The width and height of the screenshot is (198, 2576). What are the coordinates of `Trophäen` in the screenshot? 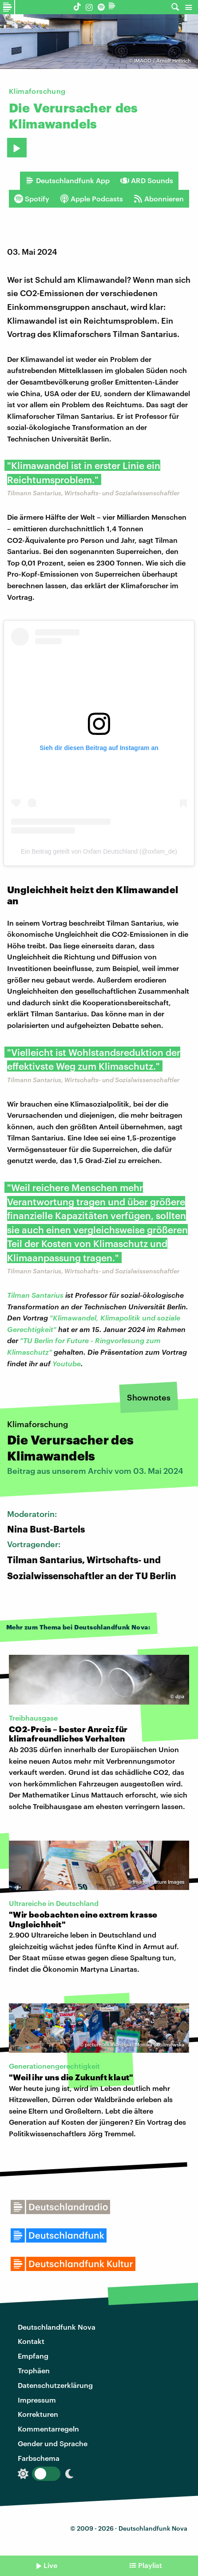 It's located at (34, 2370).